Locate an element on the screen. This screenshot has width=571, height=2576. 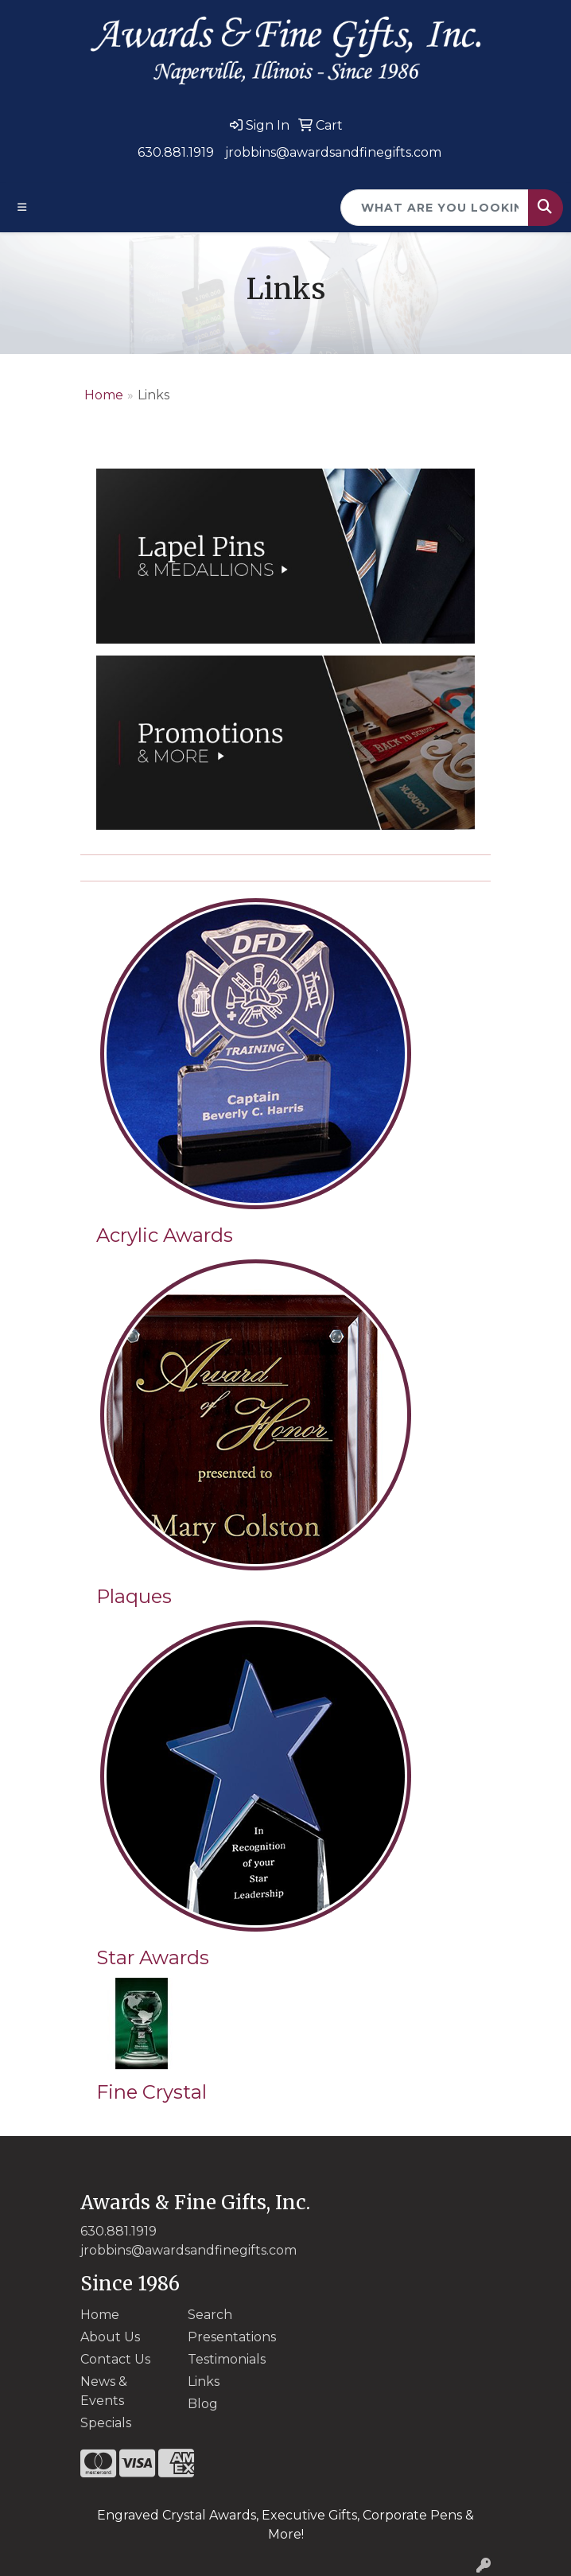
Blog is located at coordinates (203, 2403).